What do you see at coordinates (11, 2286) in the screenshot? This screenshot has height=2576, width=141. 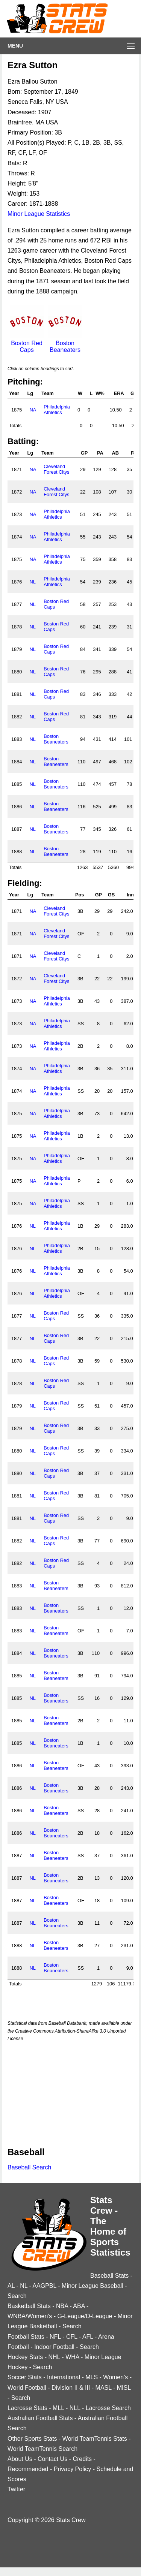 I see `AL` at bounding box center [11, 2286].